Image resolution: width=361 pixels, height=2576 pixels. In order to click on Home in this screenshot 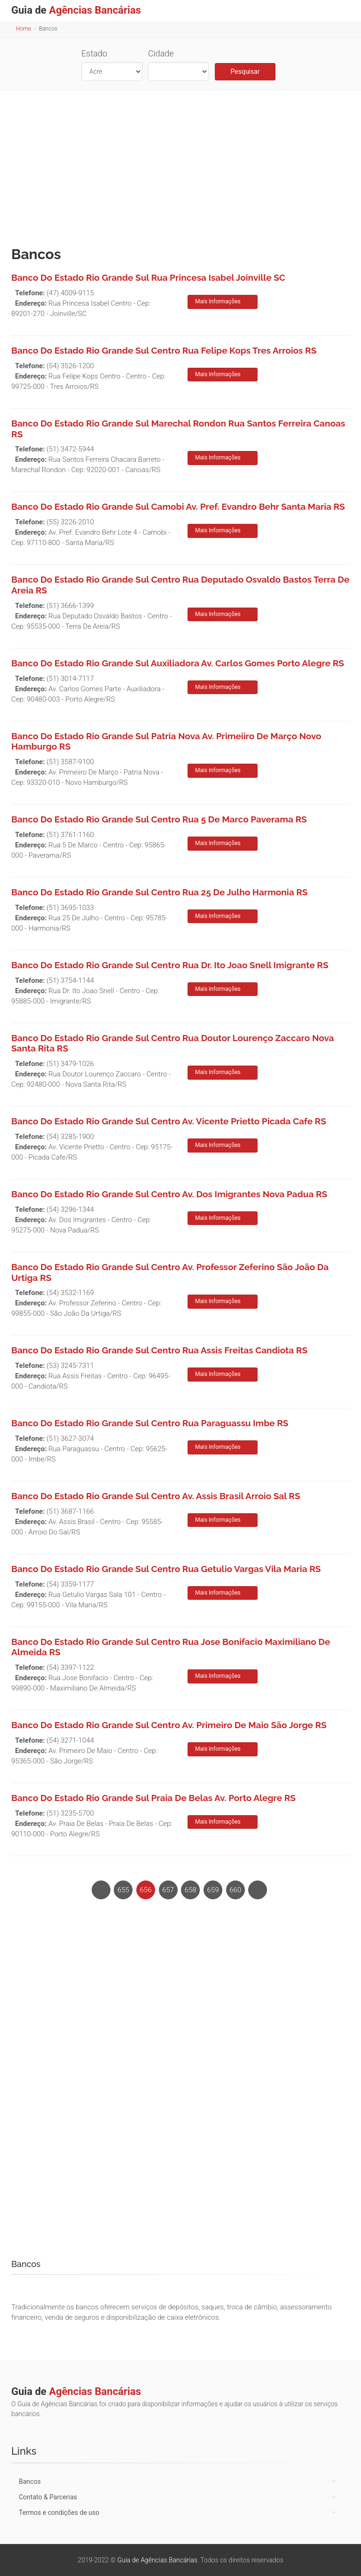, I will do `click(23, 28)`.